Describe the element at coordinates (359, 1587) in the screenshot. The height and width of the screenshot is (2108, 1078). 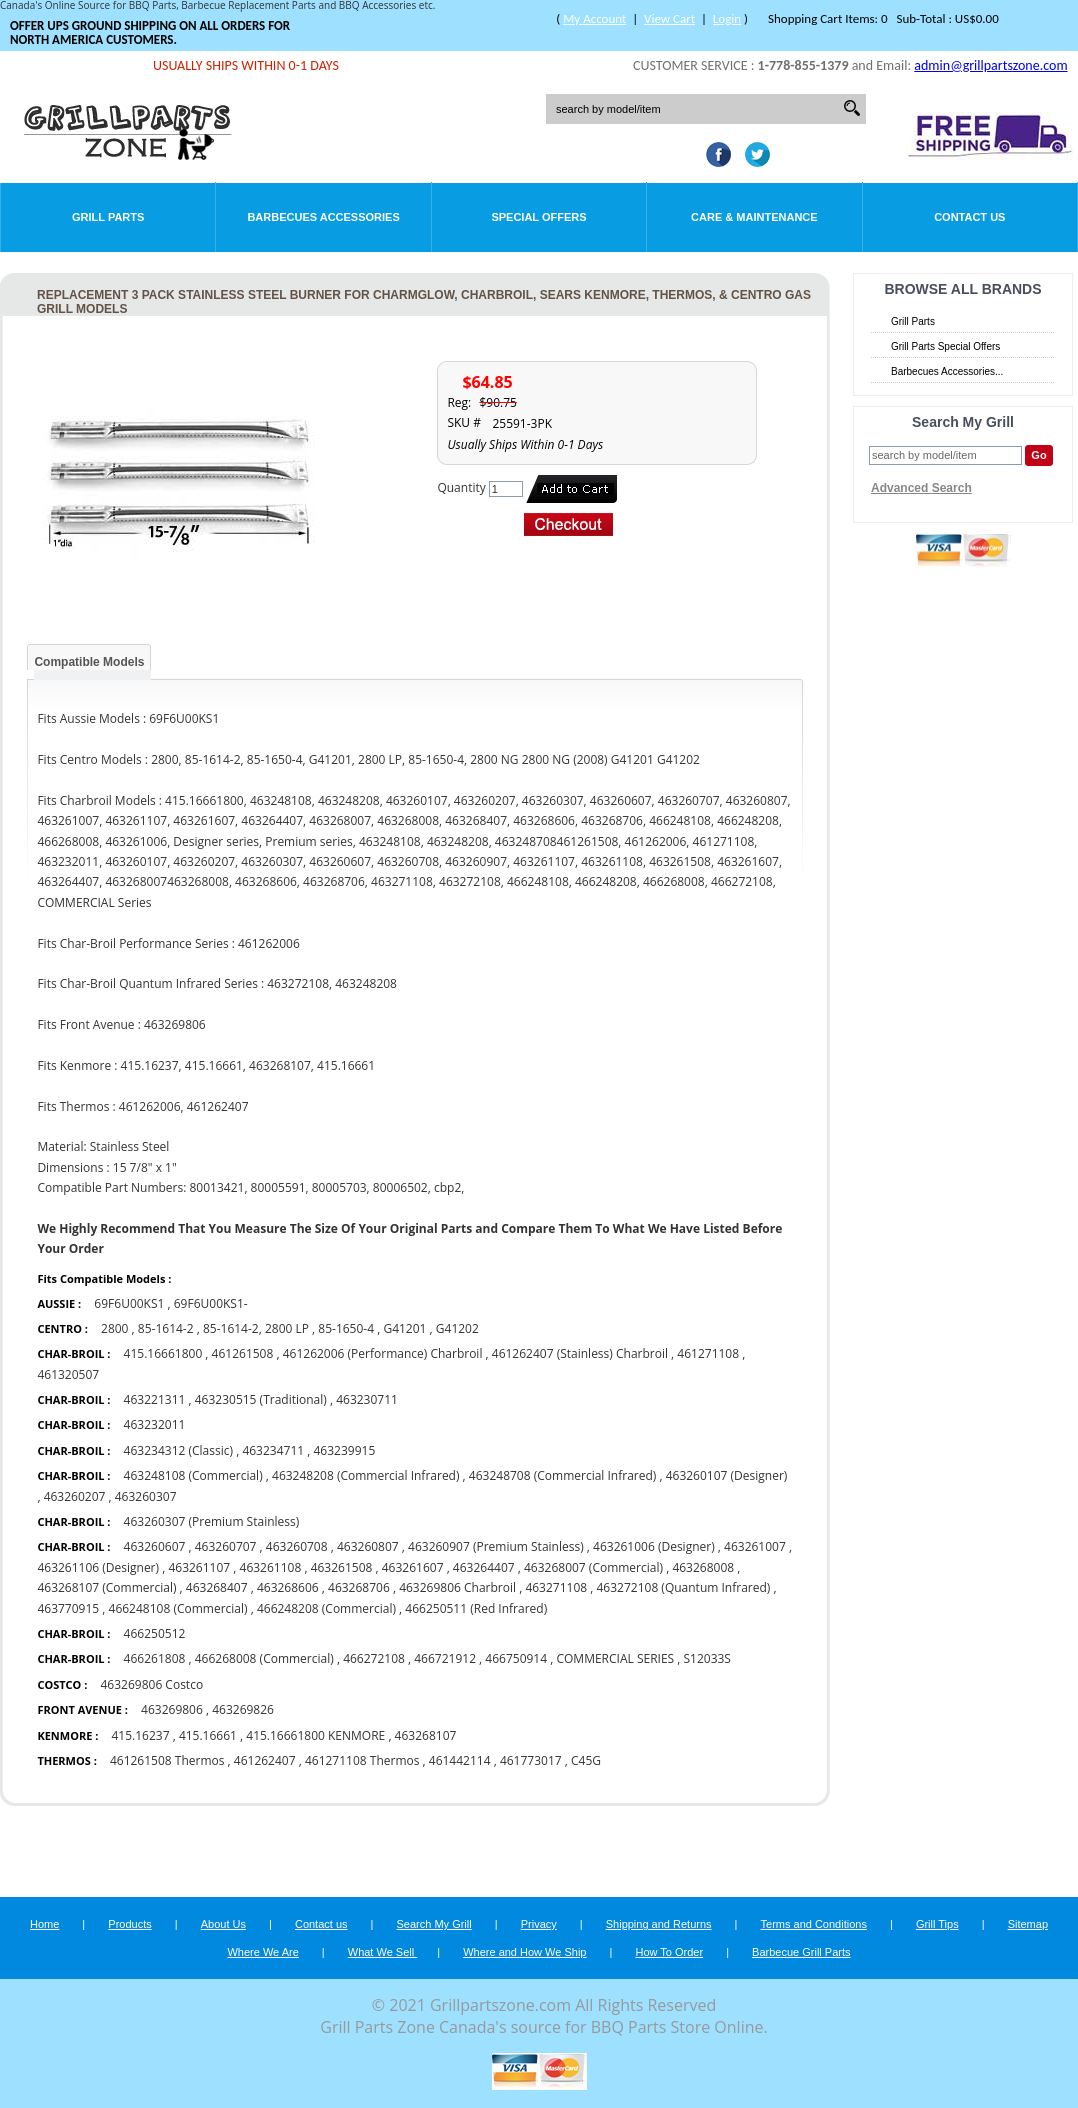
I see `463268706` at that location.